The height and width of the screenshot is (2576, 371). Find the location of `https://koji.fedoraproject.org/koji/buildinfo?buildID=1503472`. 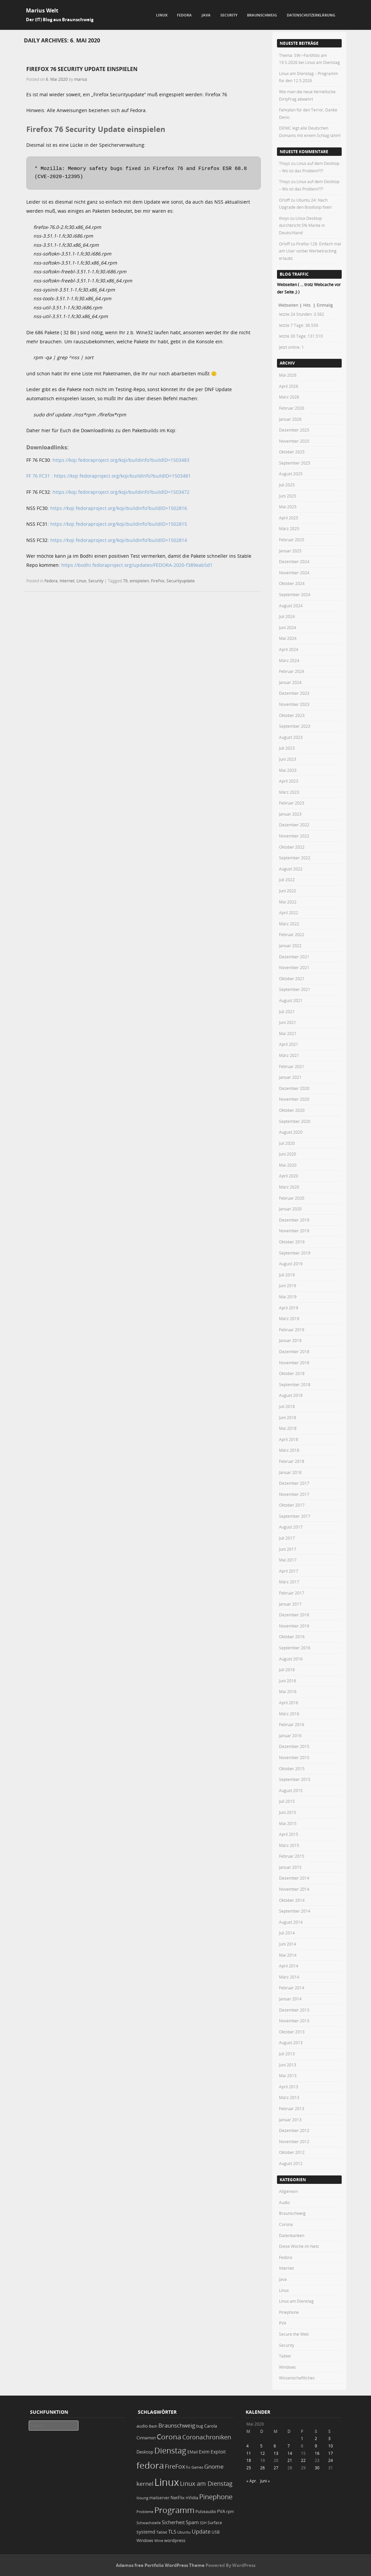

https://koji.fedoraproject.org/koji/buildinfo?buildID=1503472 is located at coordinates (120, 492).